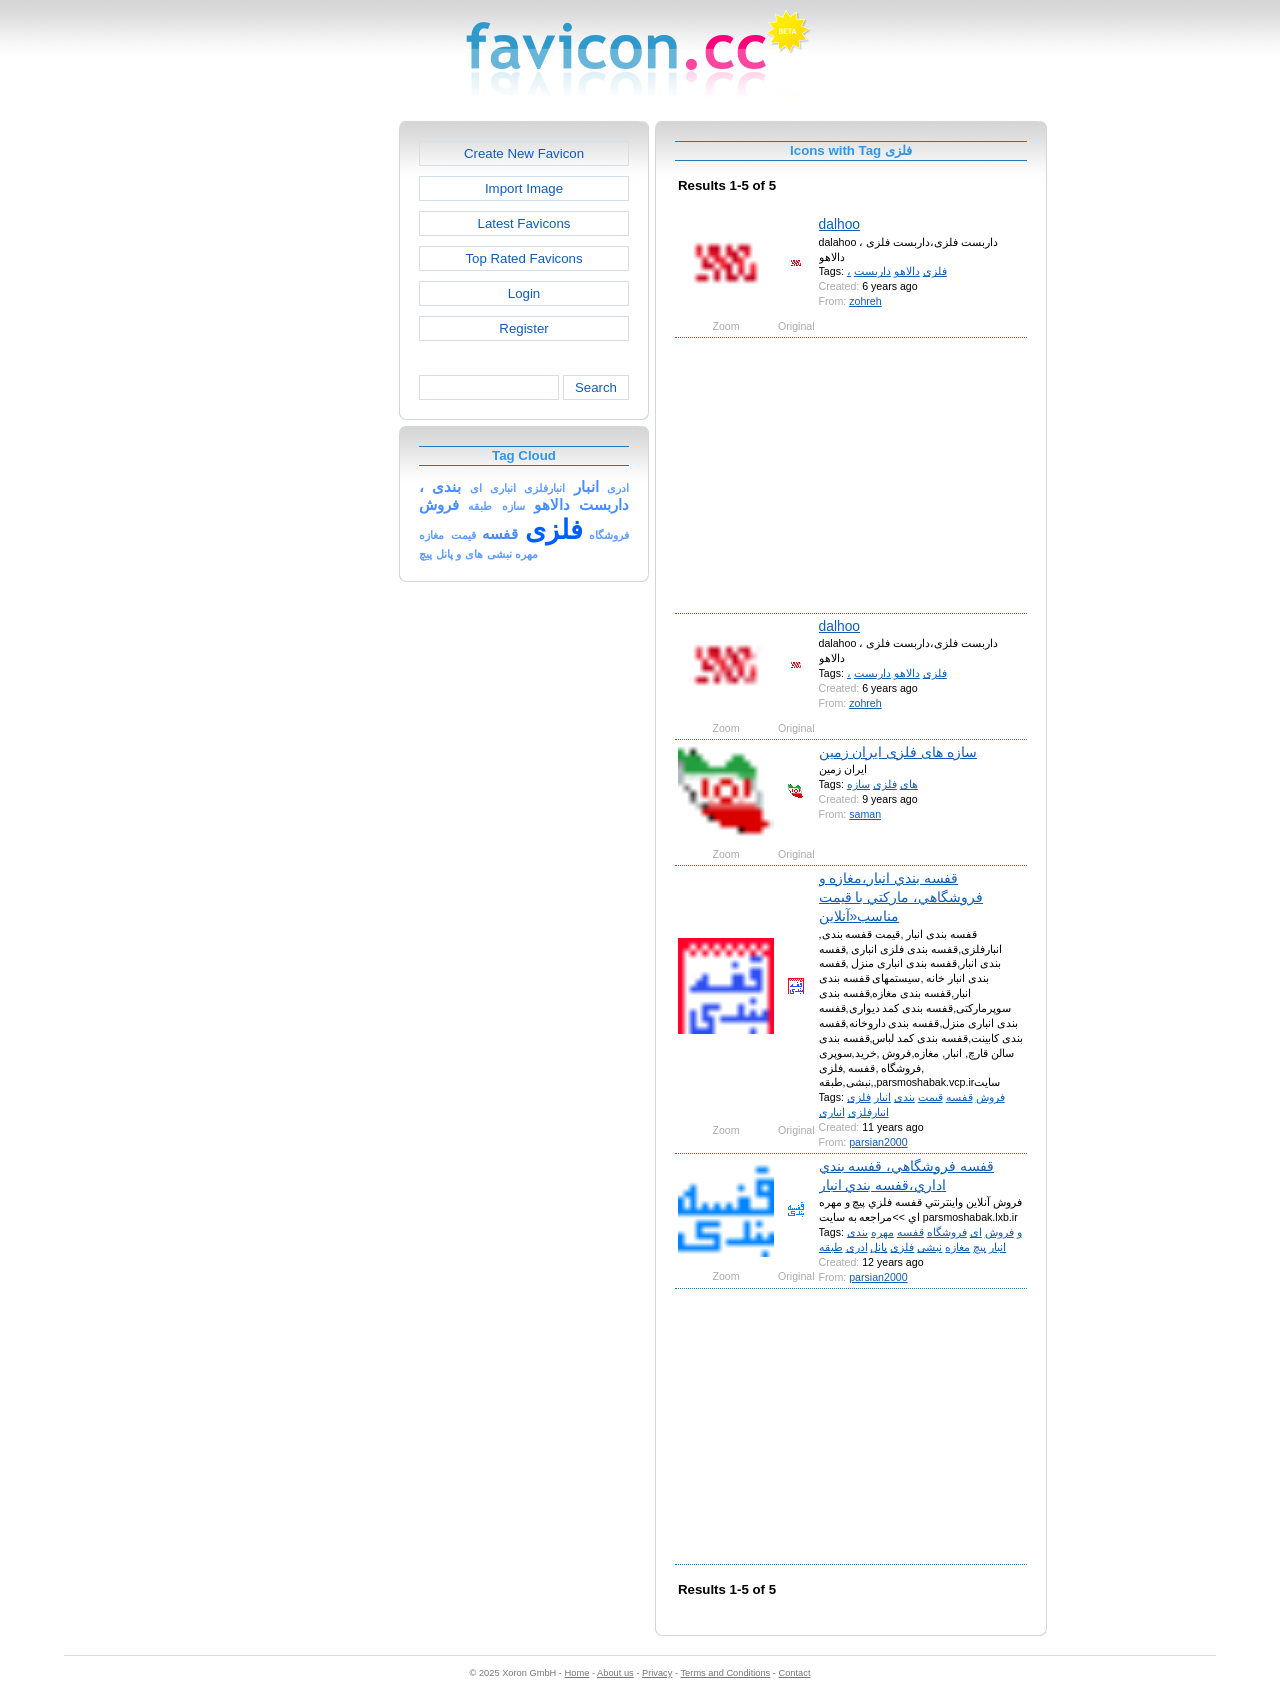 The image size is (1280, 1691). What do you see at coordinates (524, 223) in the screenshot?
I see `Latest Favicons` at bounding box center [524, 223].